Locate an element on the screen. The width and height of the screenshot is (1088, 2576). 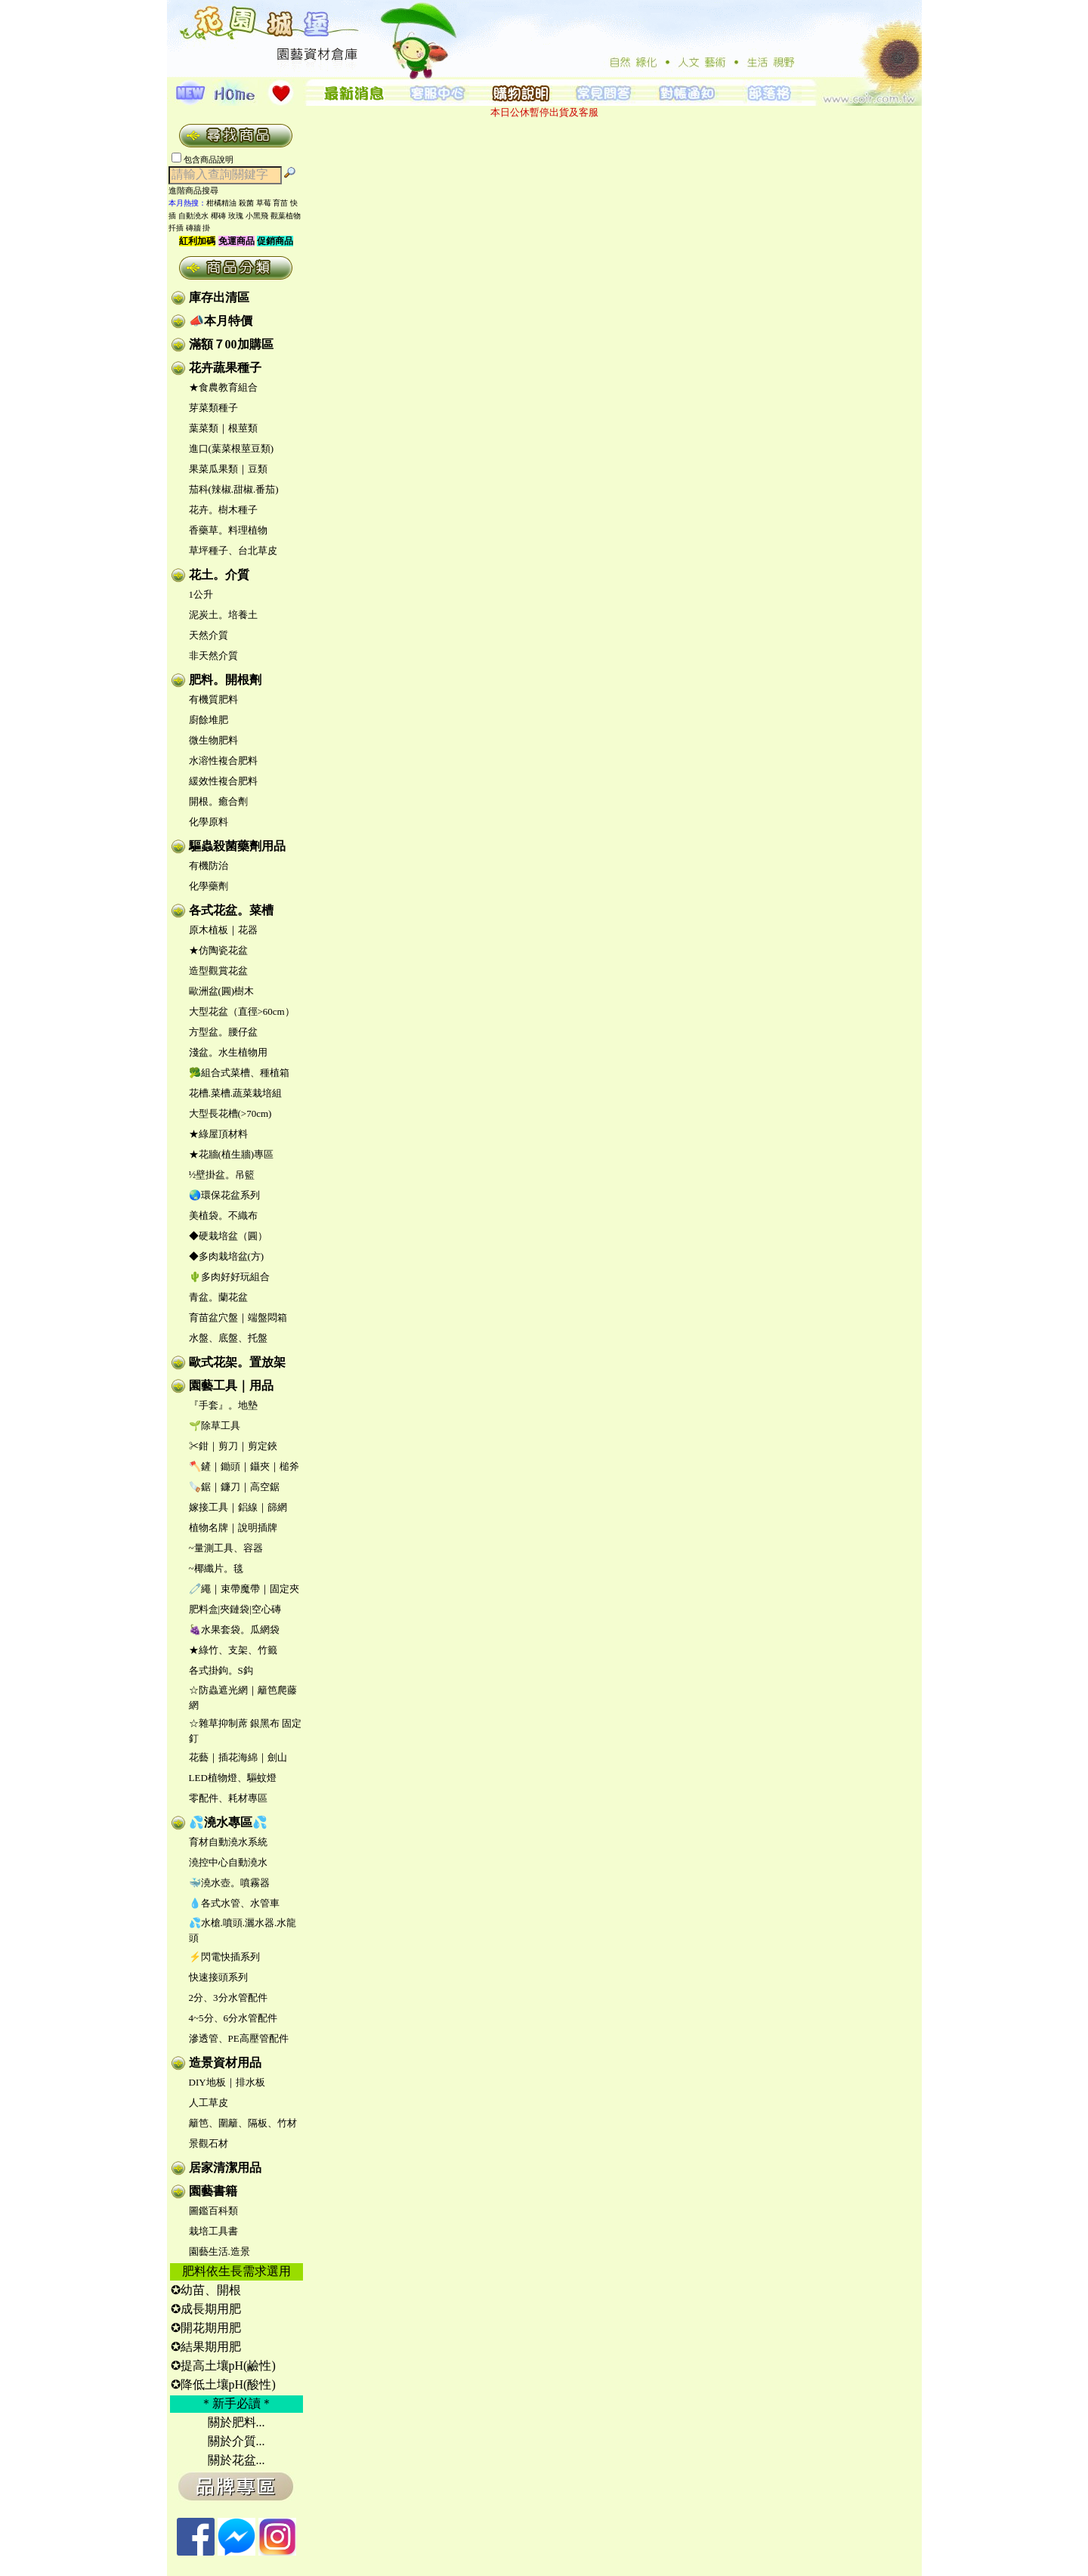
觀葉植物 is located at coordinates (285, 216).